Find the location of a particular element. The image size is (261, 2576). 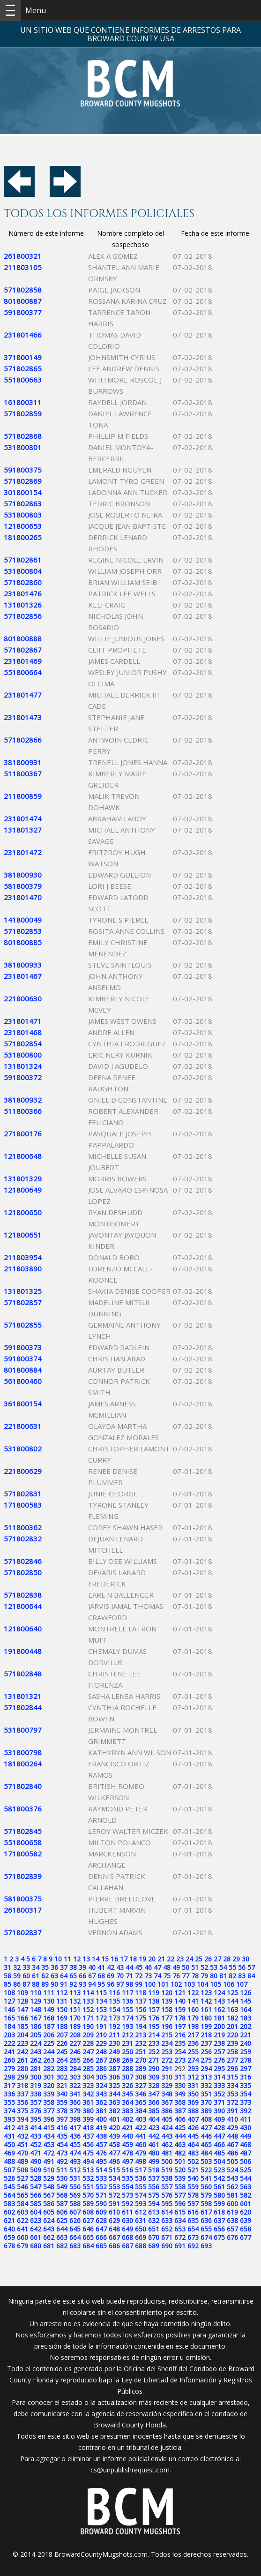

267 is located at coordinates (101, 2060).